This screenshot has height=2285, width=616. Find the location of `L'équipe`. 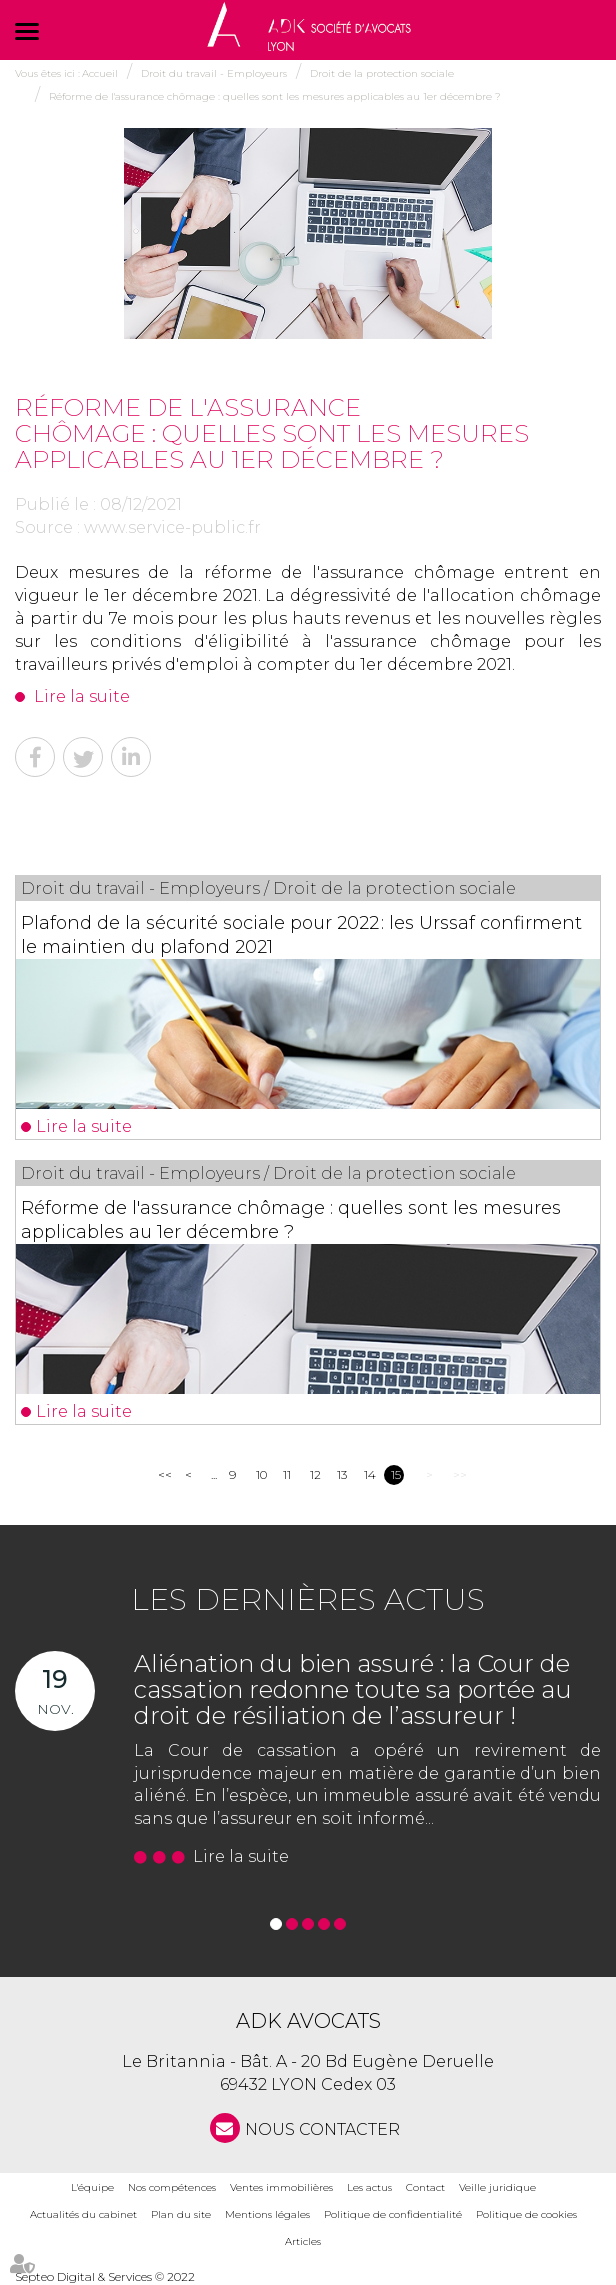

L'équipe is located at coordinates (92, 2187).